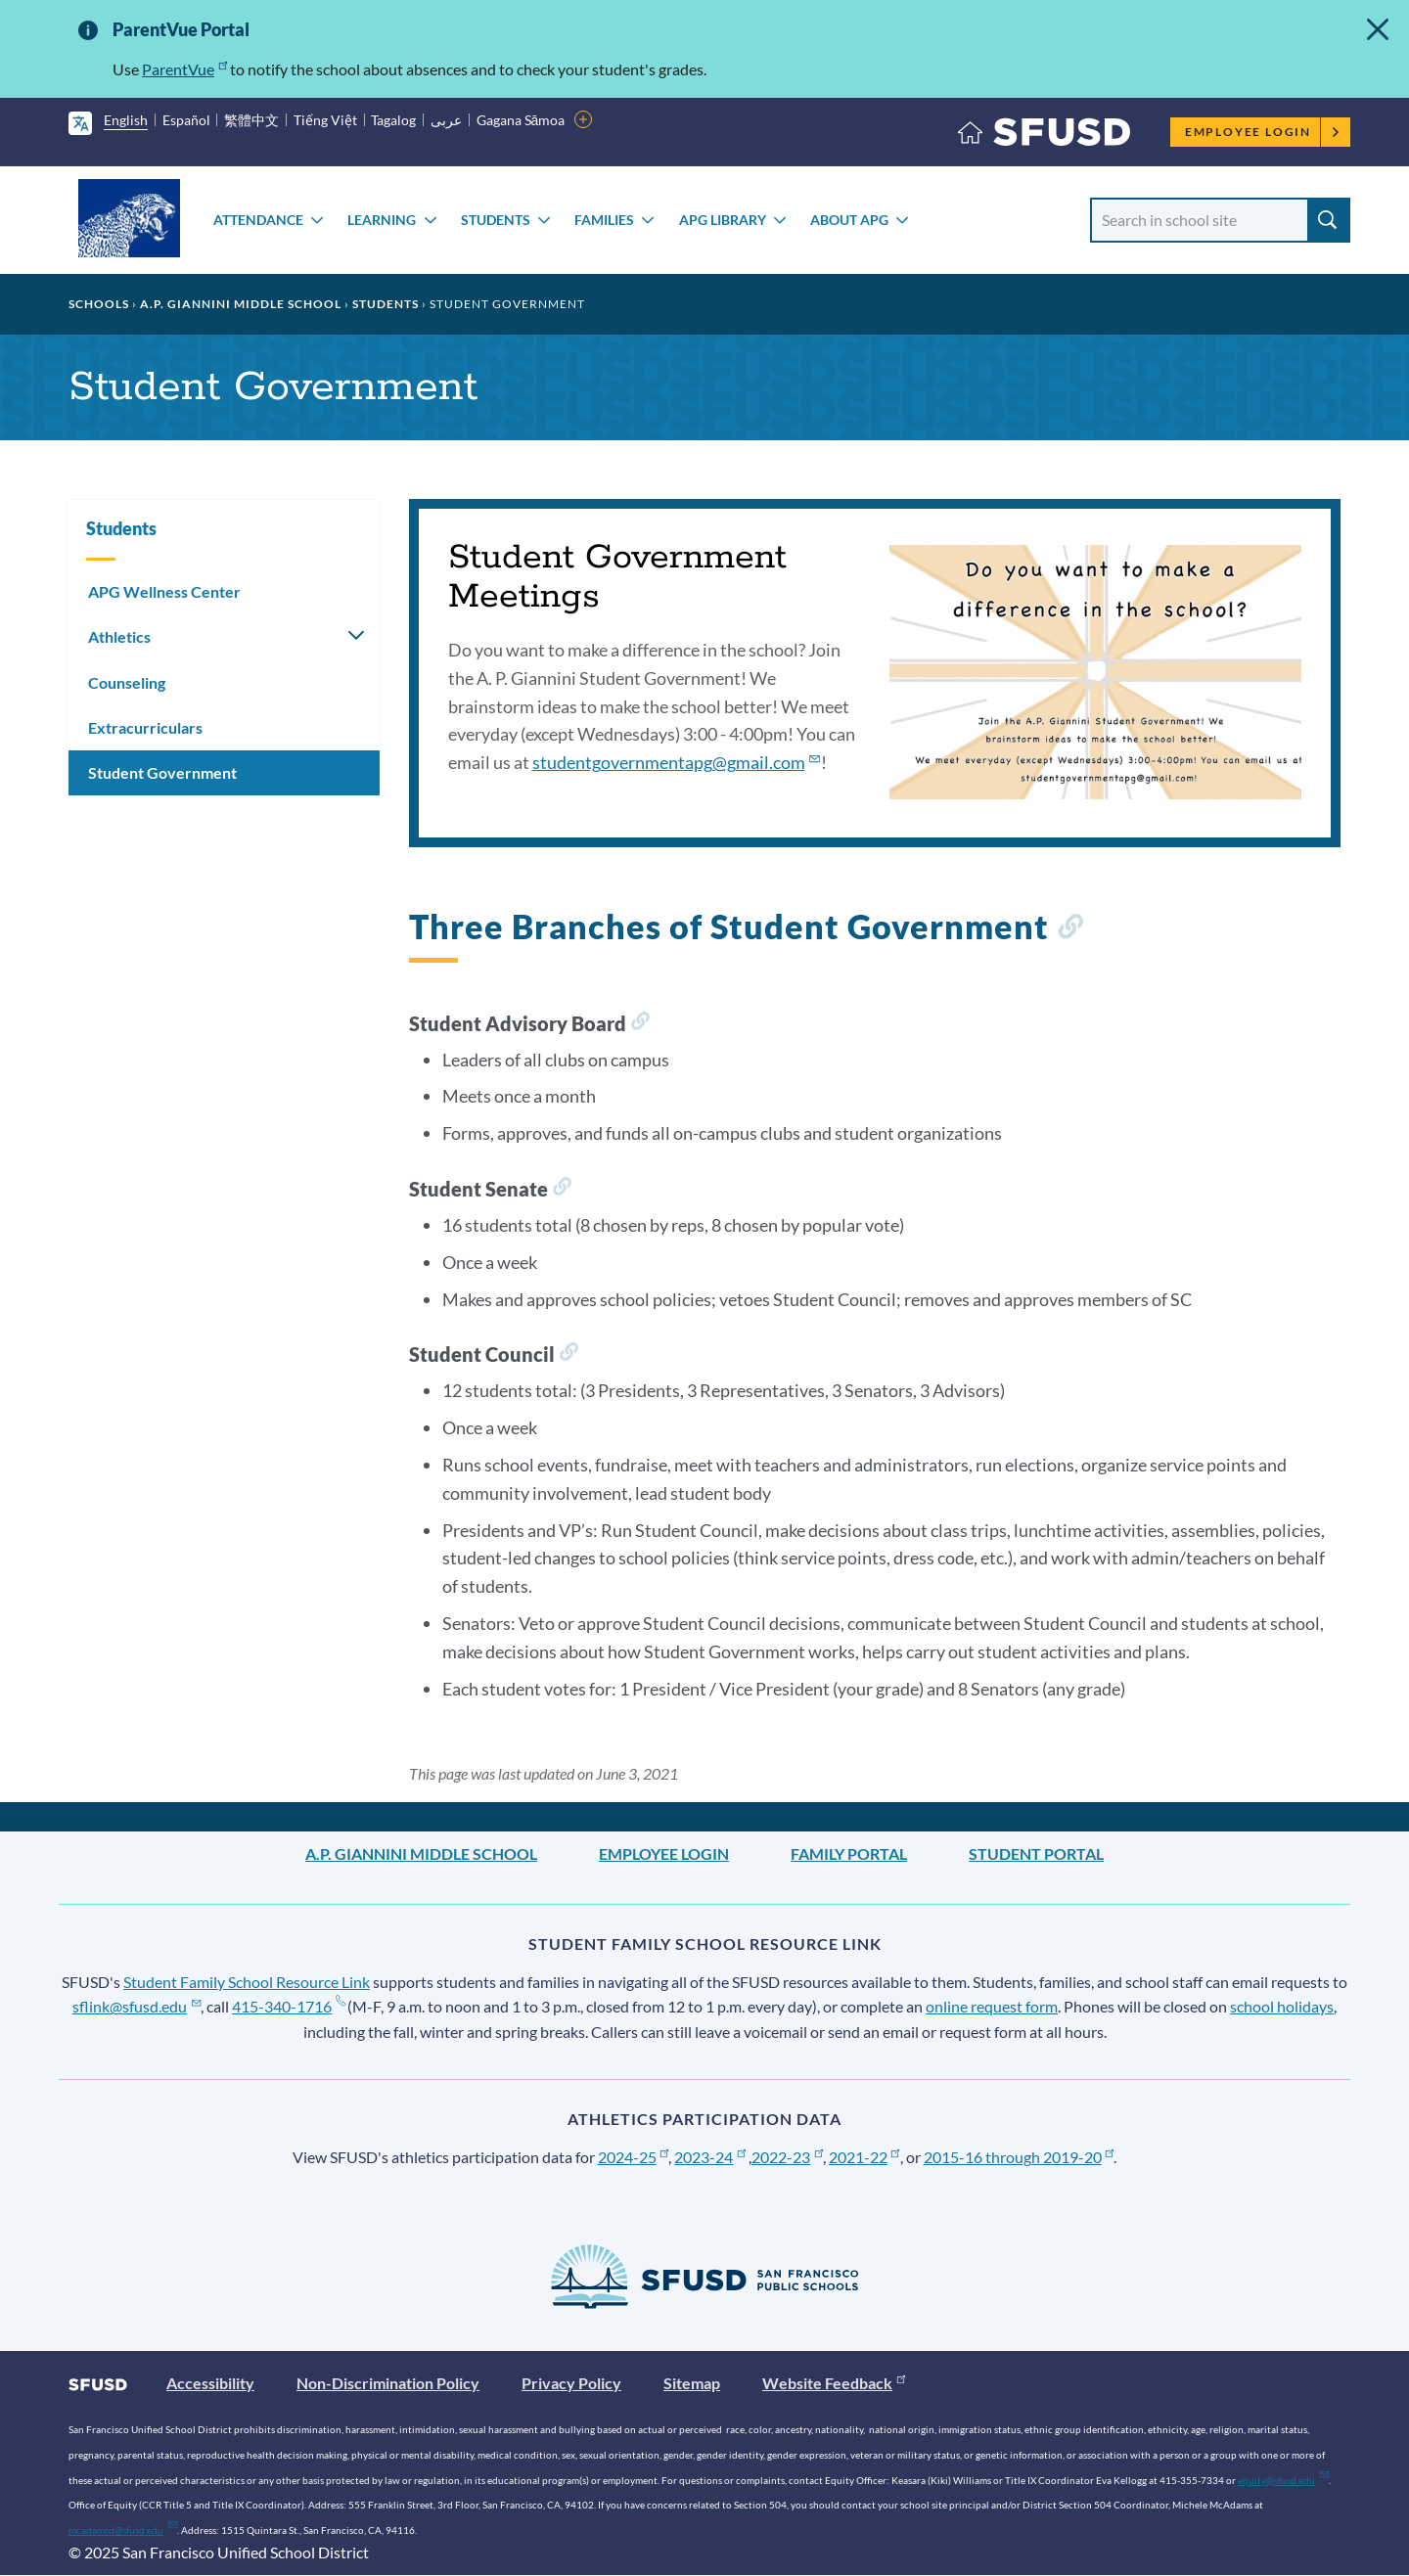 Image resolution: width=1409 pixels, height=2576 pixels. What do you see at coordinates (633, 2156) in the screenshot?
I see `2024-25` at bounding box center [633, 2156].